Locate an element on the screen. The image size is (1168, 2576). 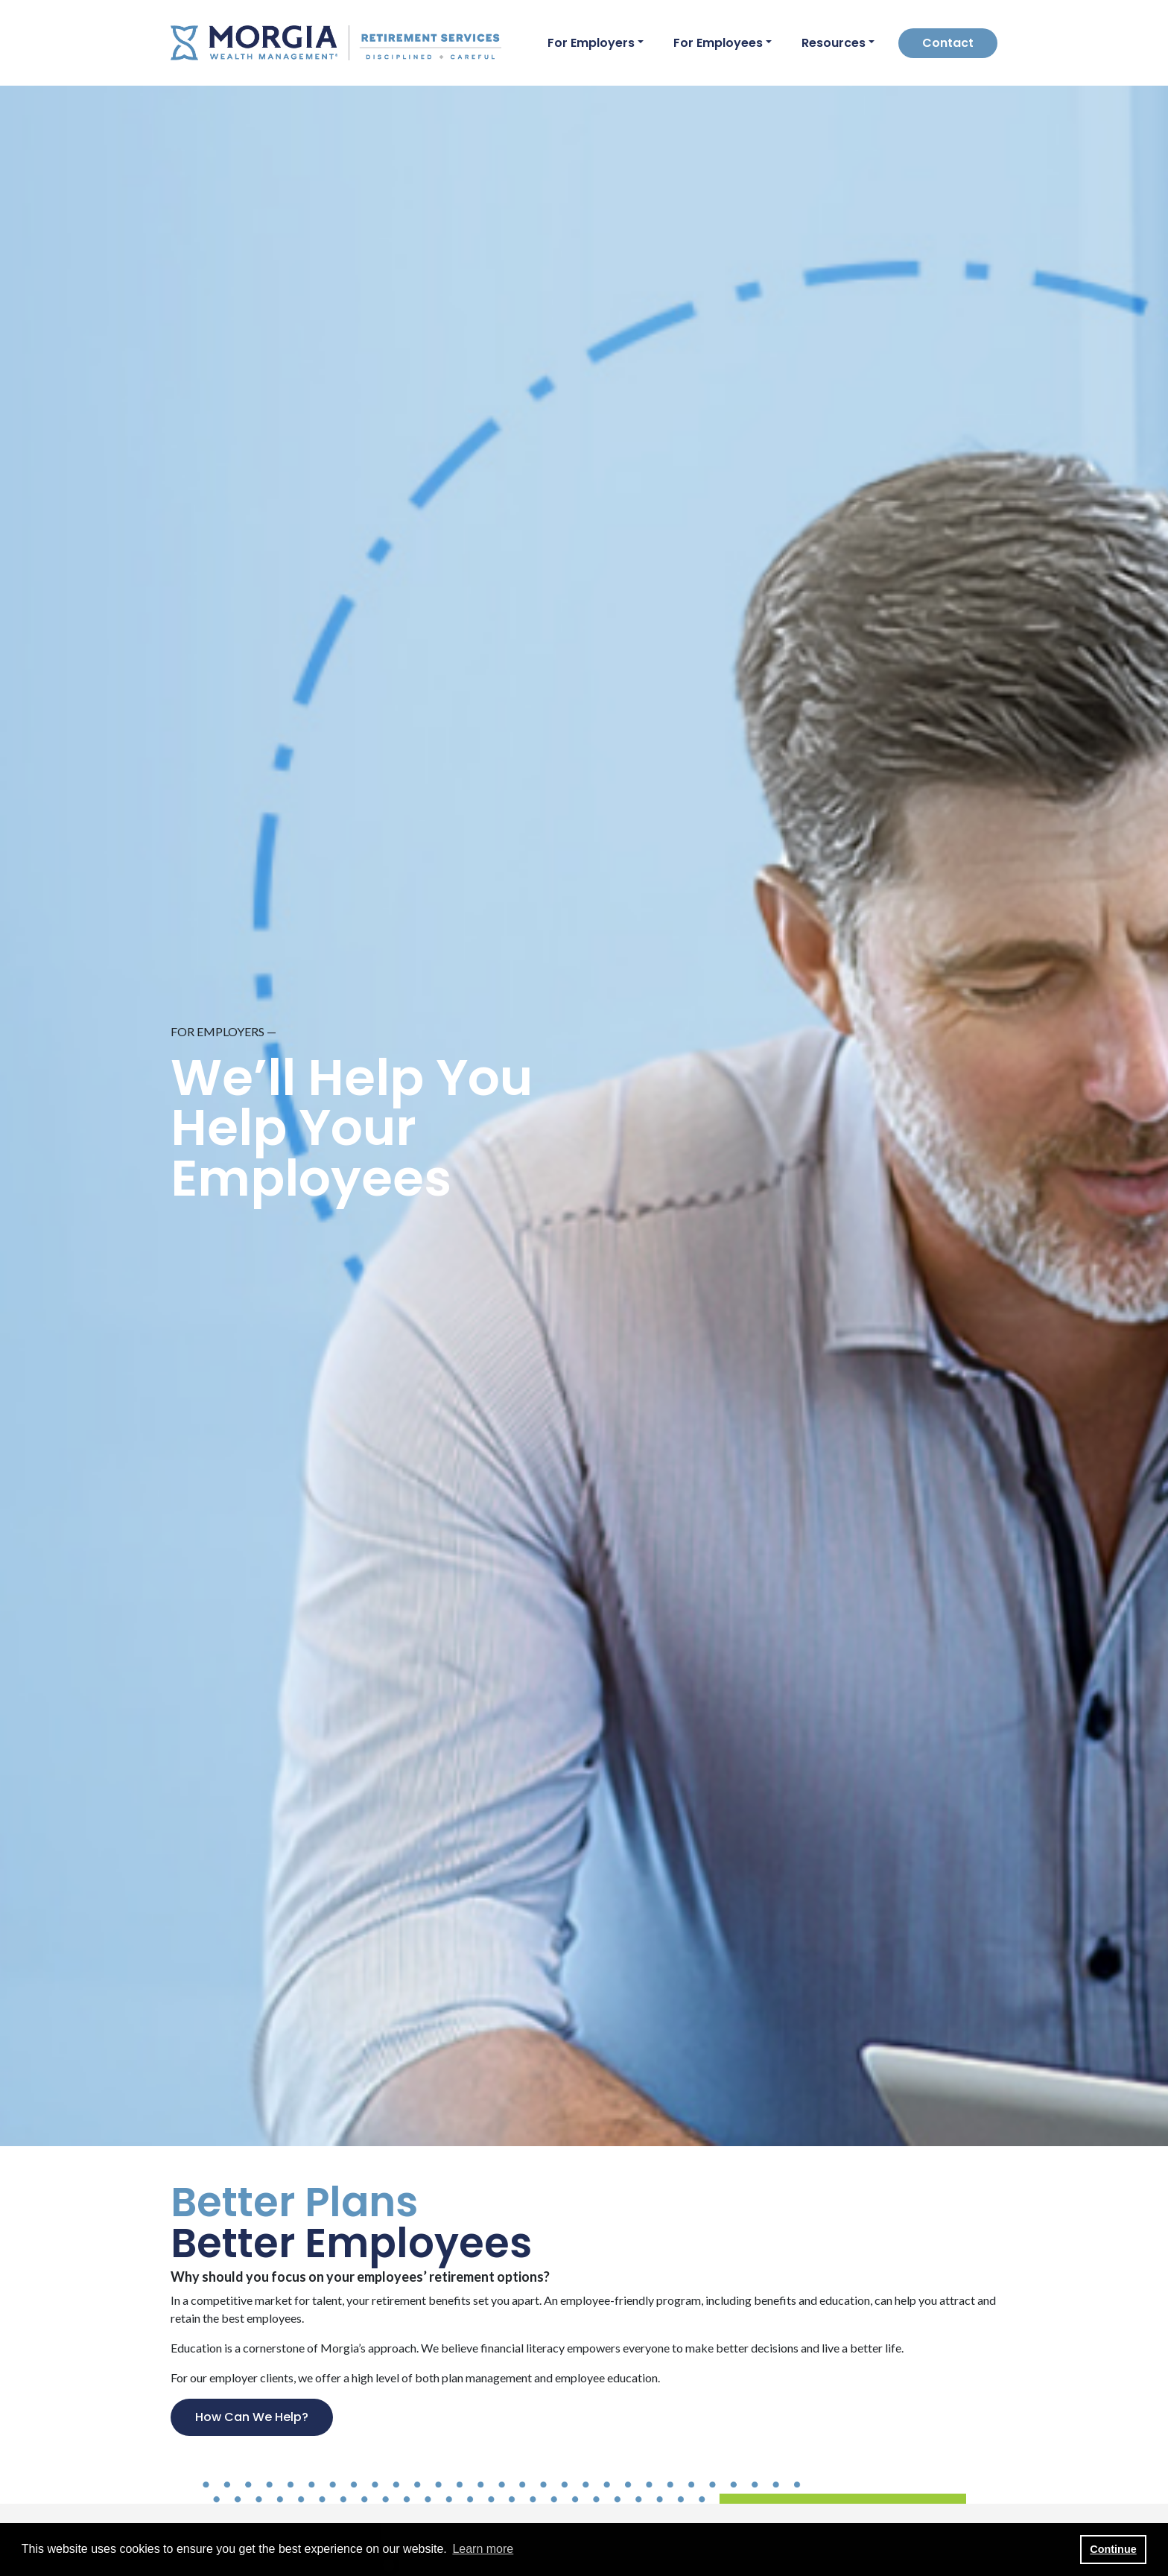
For Employees [button] is located at coordinates (718, 42).